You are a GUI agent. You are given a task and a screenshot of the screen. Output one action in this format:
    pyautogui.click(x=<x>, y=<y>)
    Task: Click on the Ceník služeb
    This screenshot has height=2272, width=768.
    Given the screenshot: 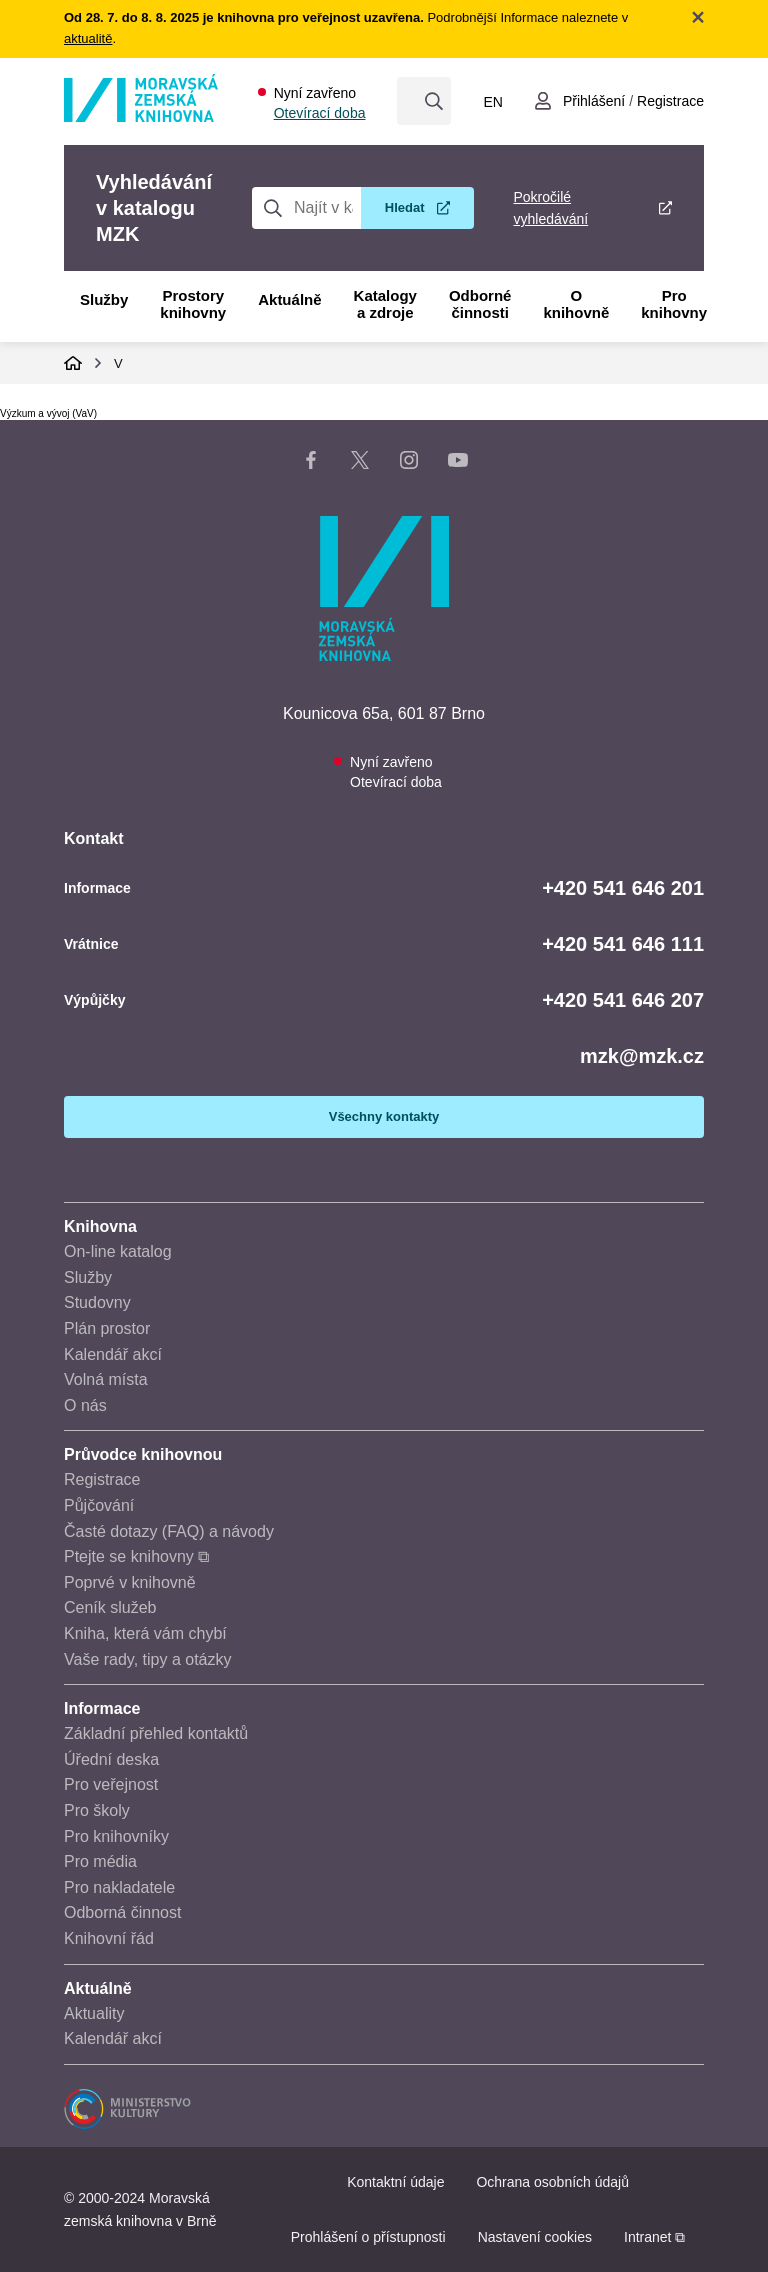 What is the action you would take?
    pyautogui.click(x=110, y=1607)
    